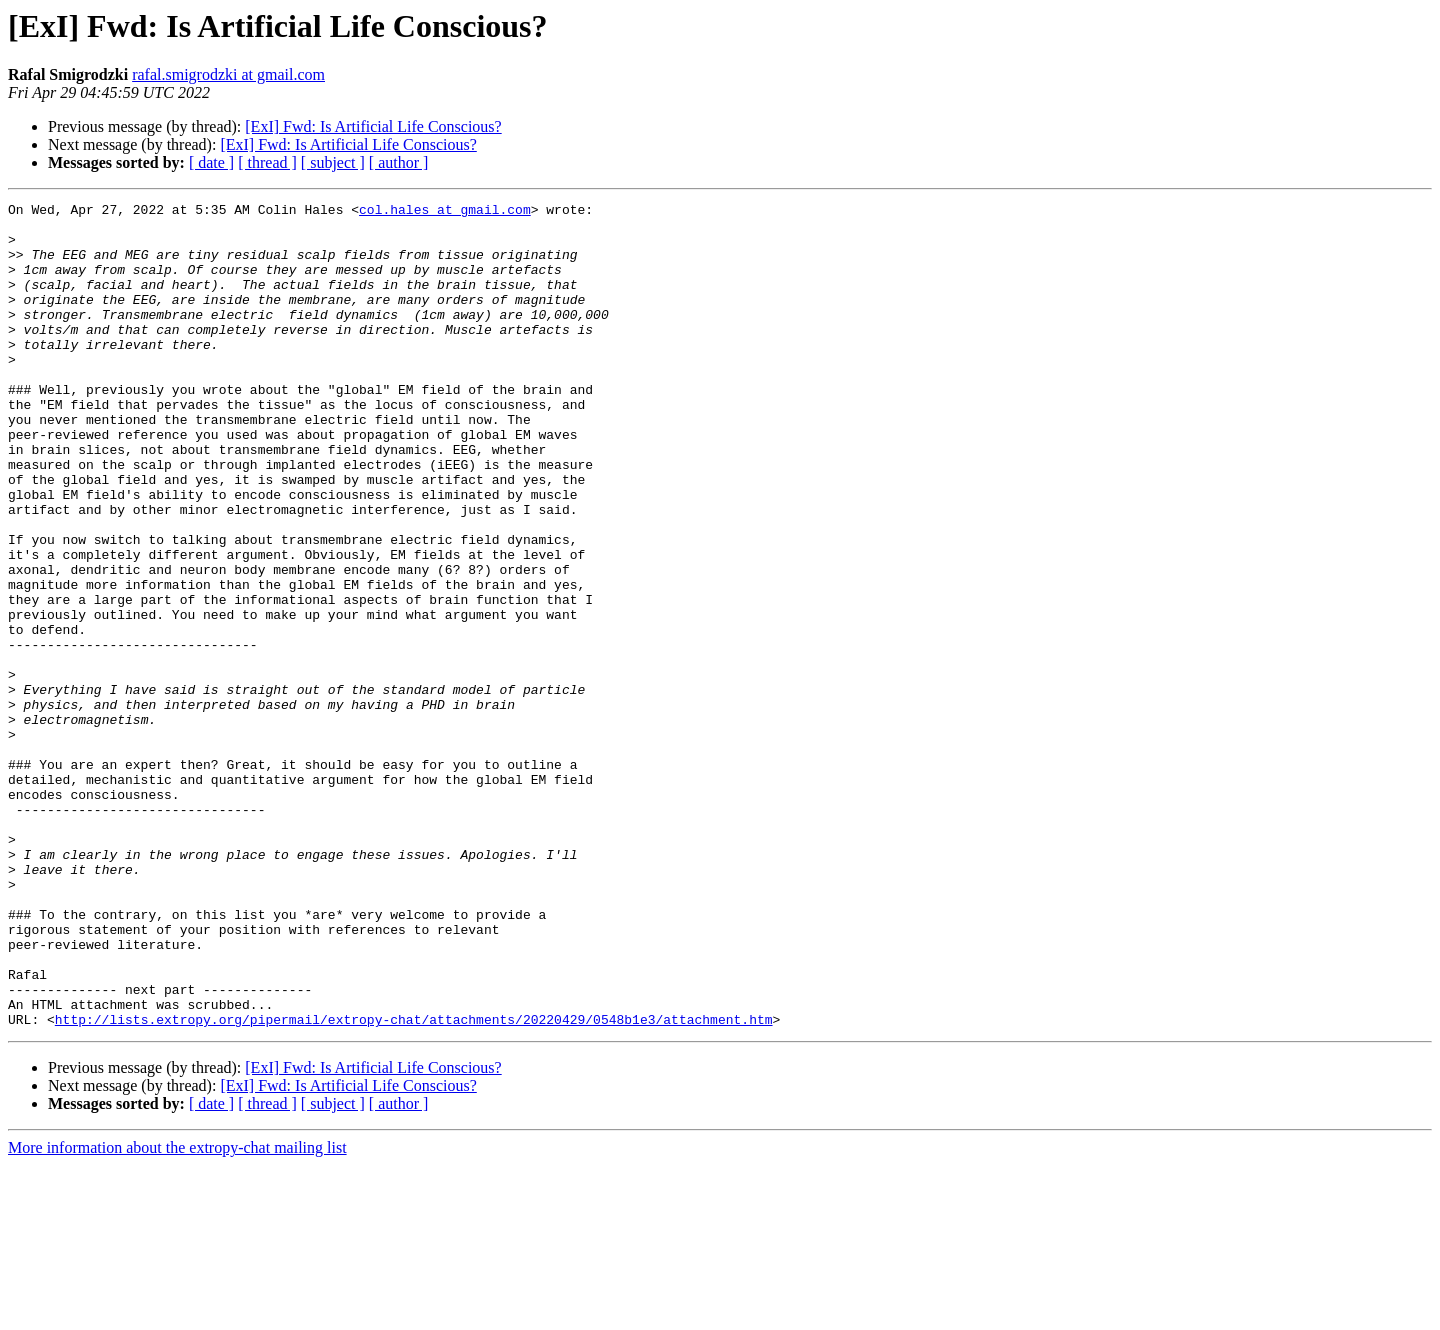 The height and width of the screenshot is (1330, 1440). I want to click on [ thread ], so click(267, 162).